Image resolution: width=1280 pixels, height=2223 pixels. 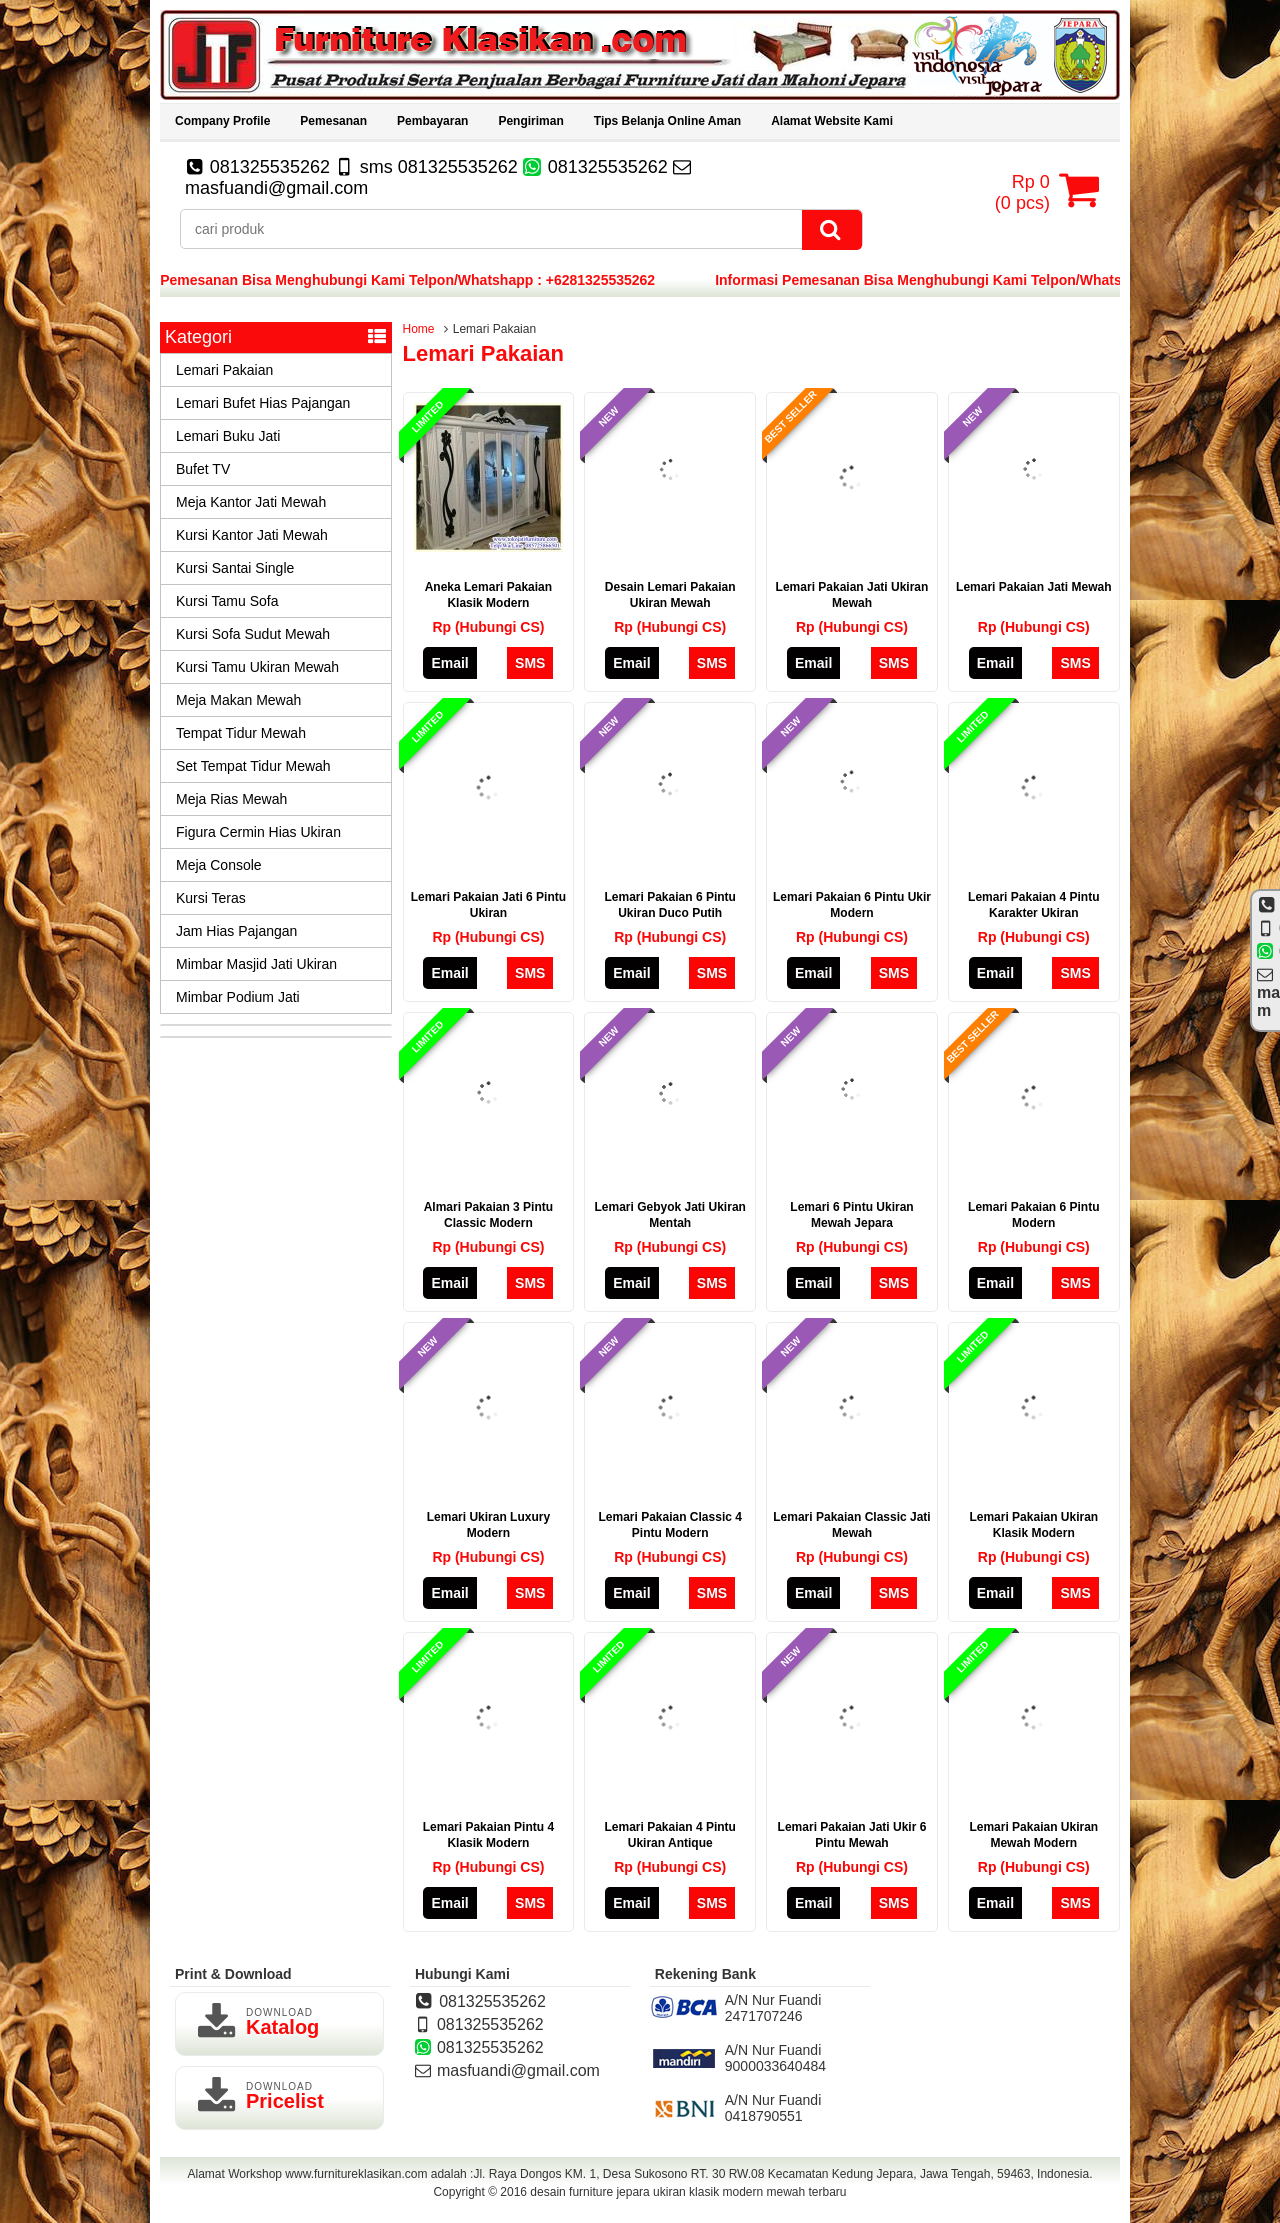 What do you see at coordinates (238, 700) in the screenshot?
I see `Meja Makan Mewah` at bounding box center [238, 700].